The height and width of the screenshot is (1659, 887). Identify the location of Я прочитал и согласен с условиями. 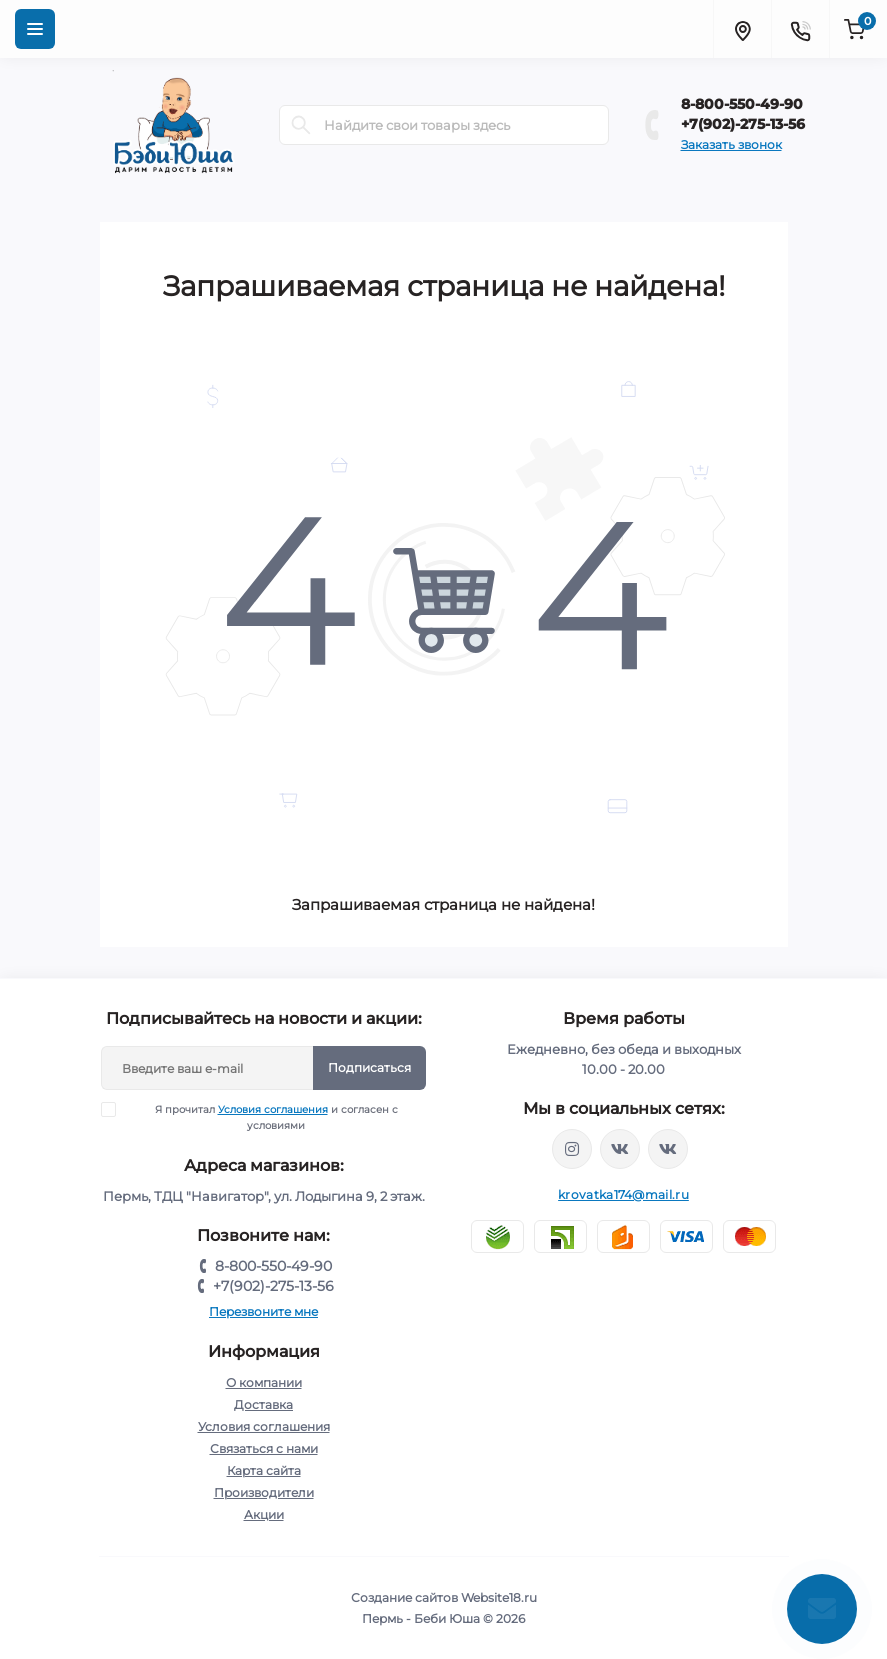
(262, 1117).